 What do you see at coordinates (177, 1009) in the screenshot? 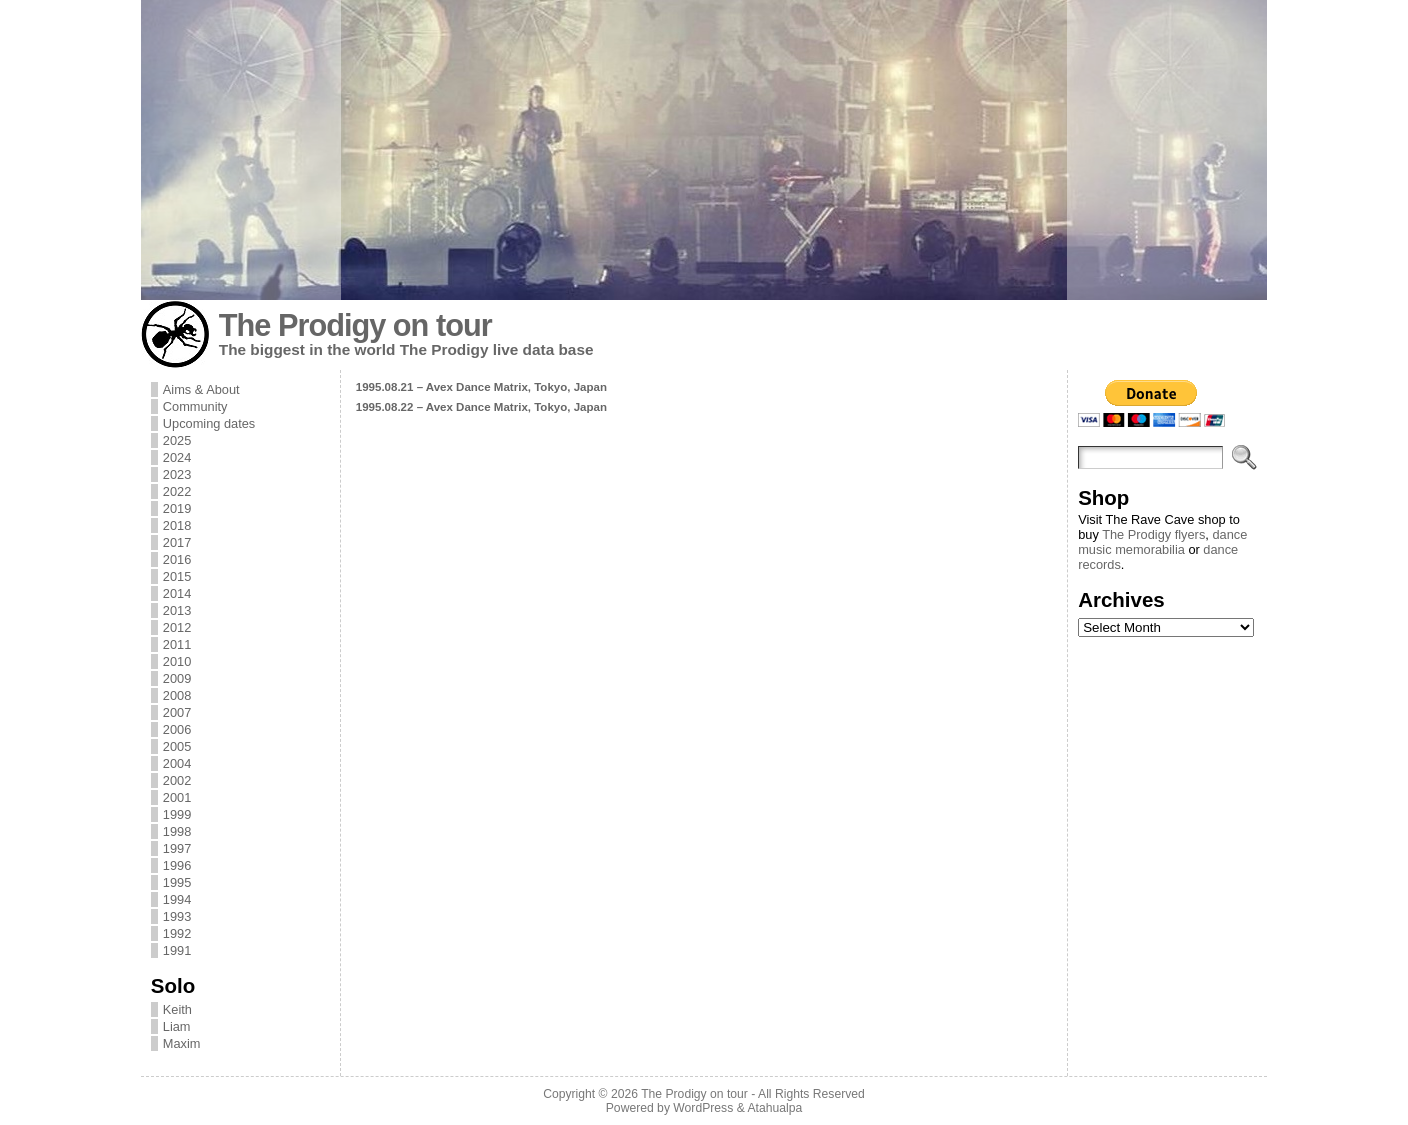
I see `Keith` at bounding box center [177, 1009].